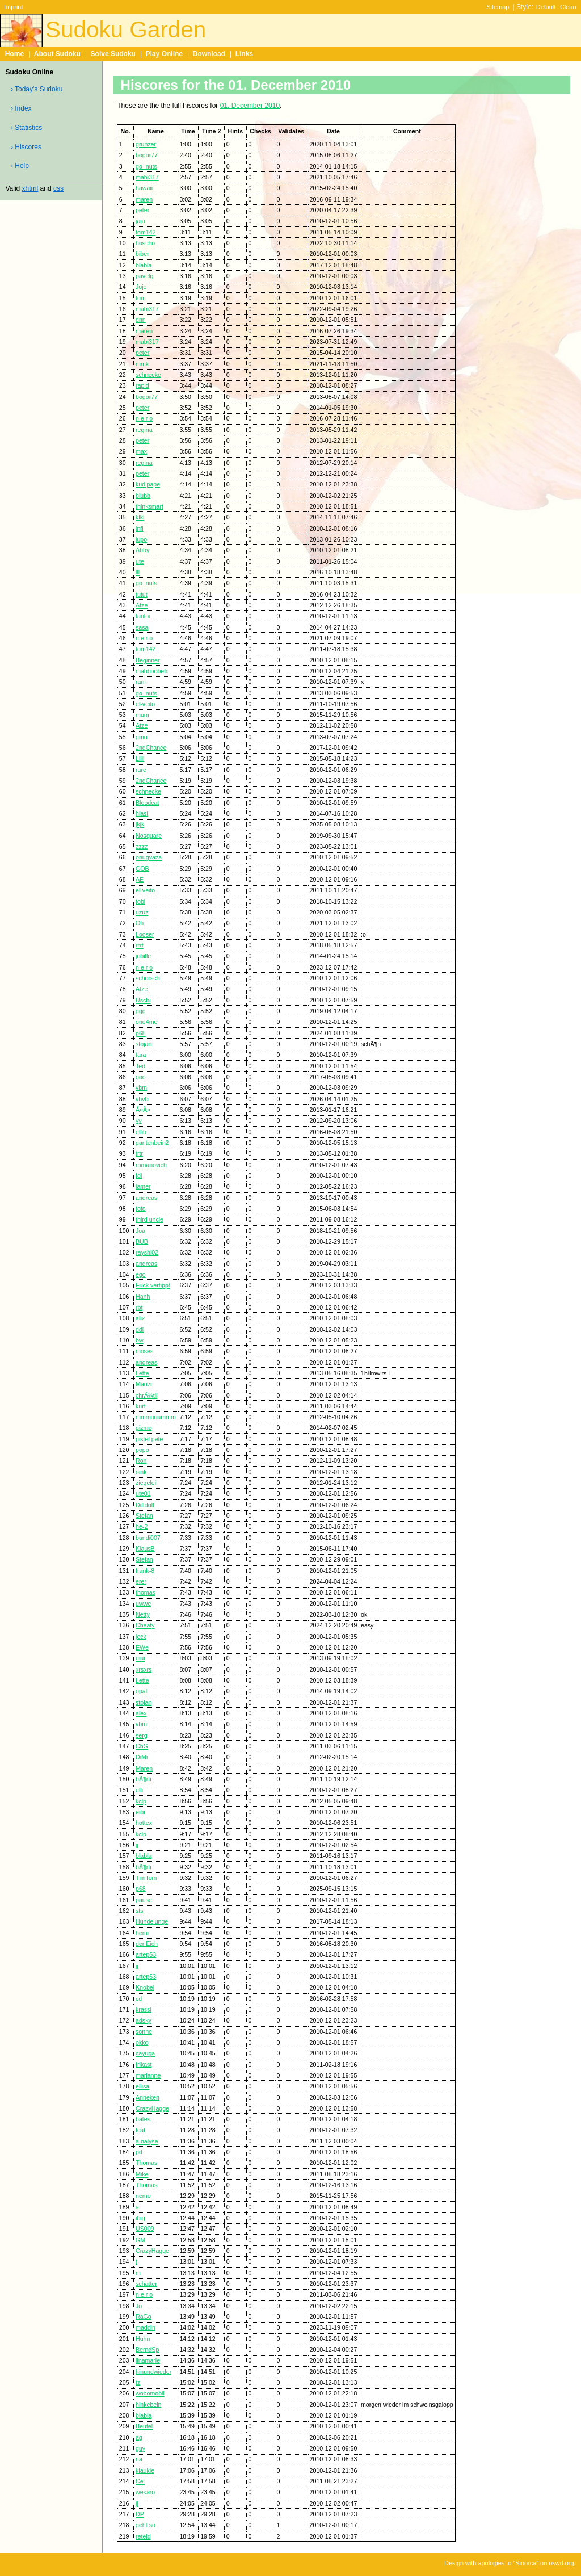 The height and width of the screenshot is (2576, 581). What do you see at coordinates (141, 451) in the screenshot?
I see `max` at bounding box center [141, 451].